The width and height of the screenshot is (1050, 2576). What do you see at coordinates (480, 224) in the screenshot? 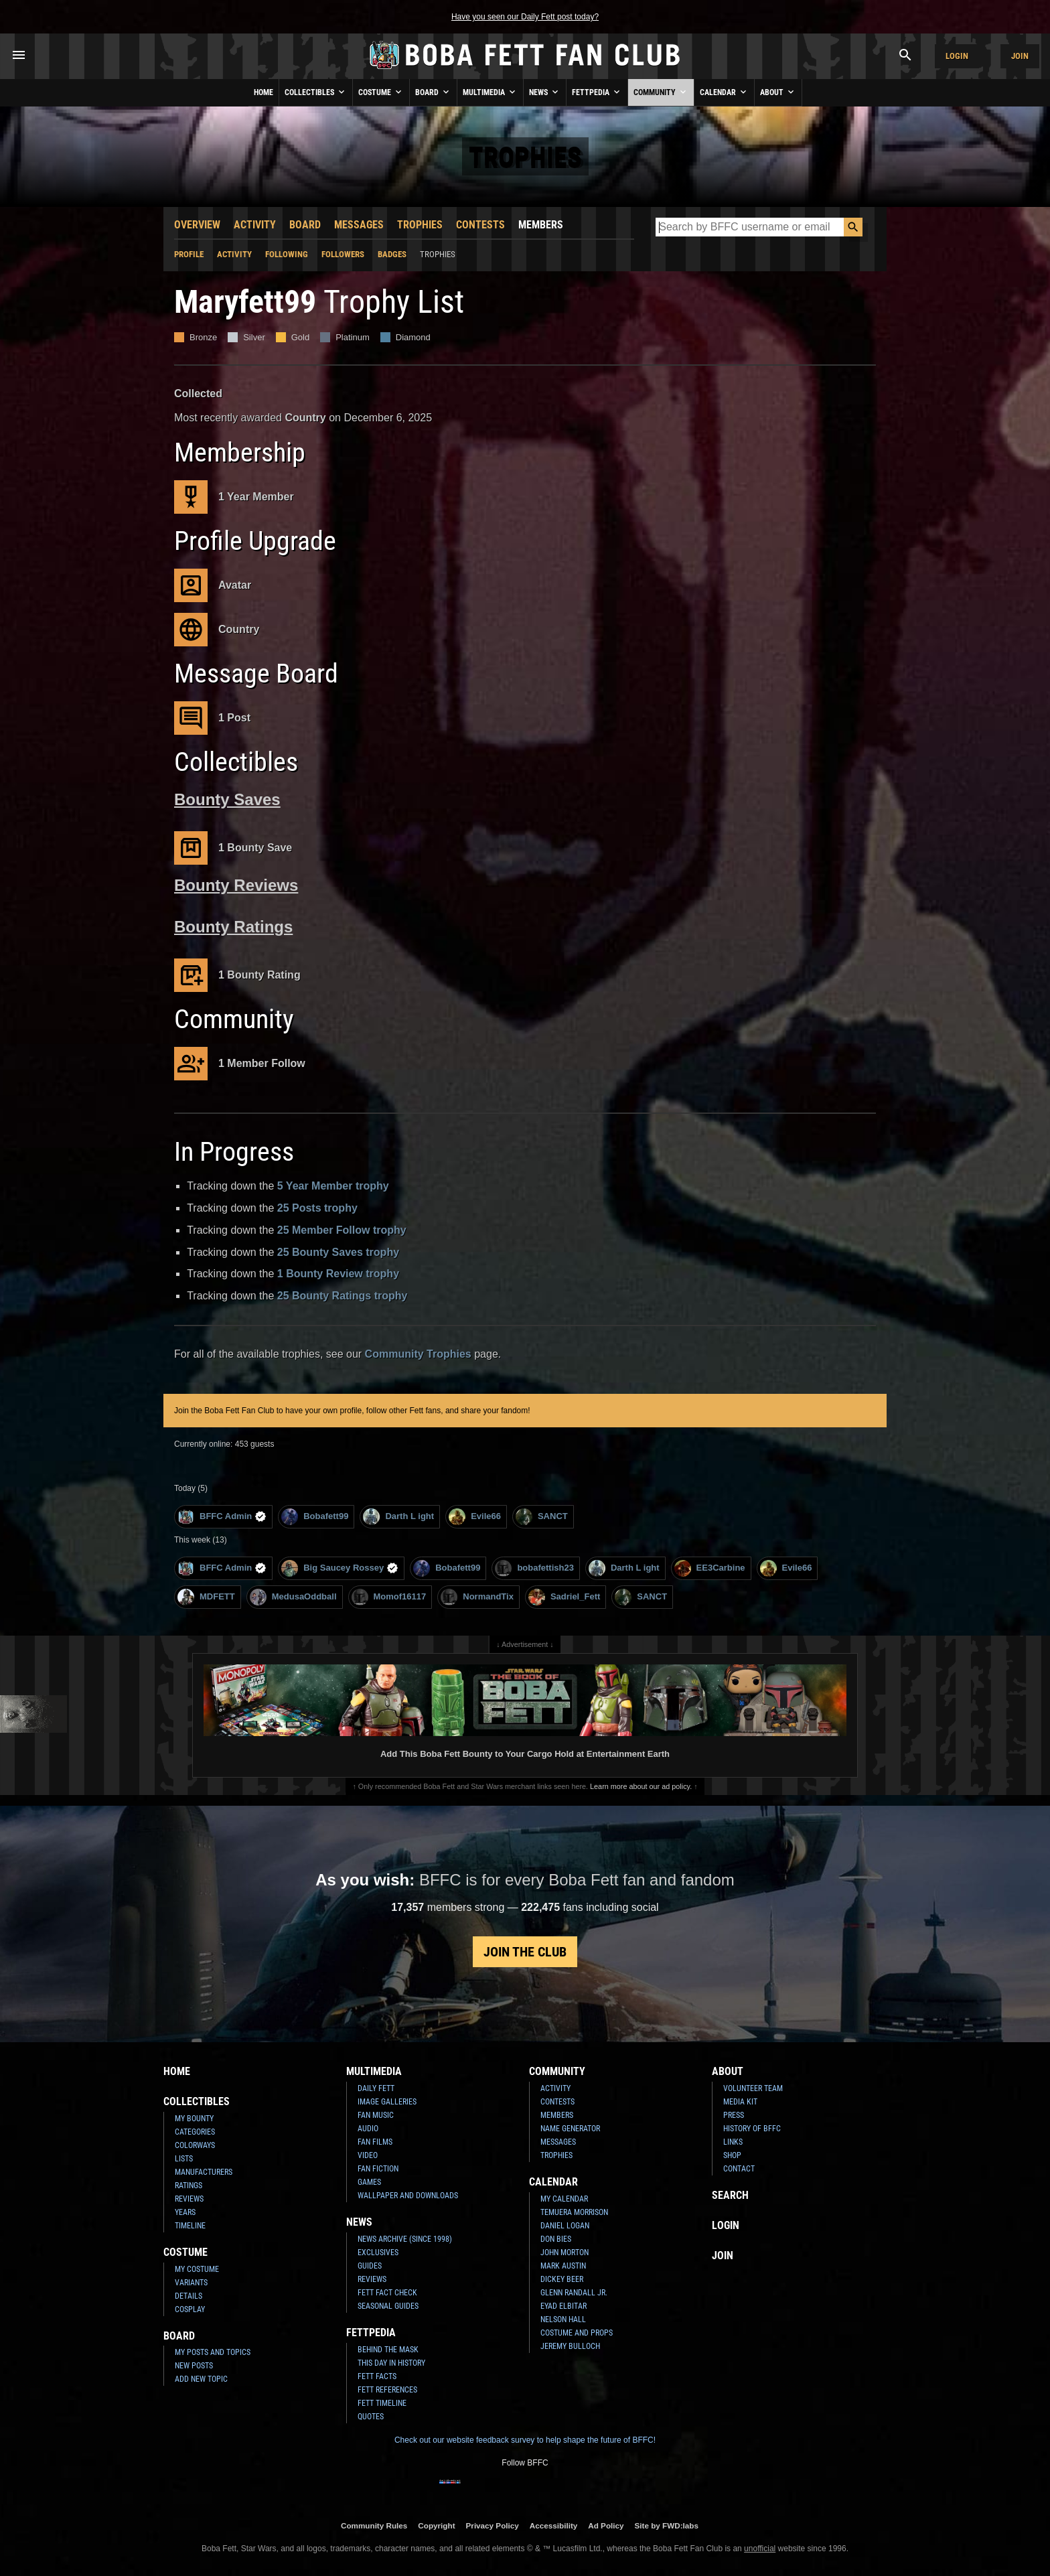
I see `Contests` at bounding box center [480, 224].